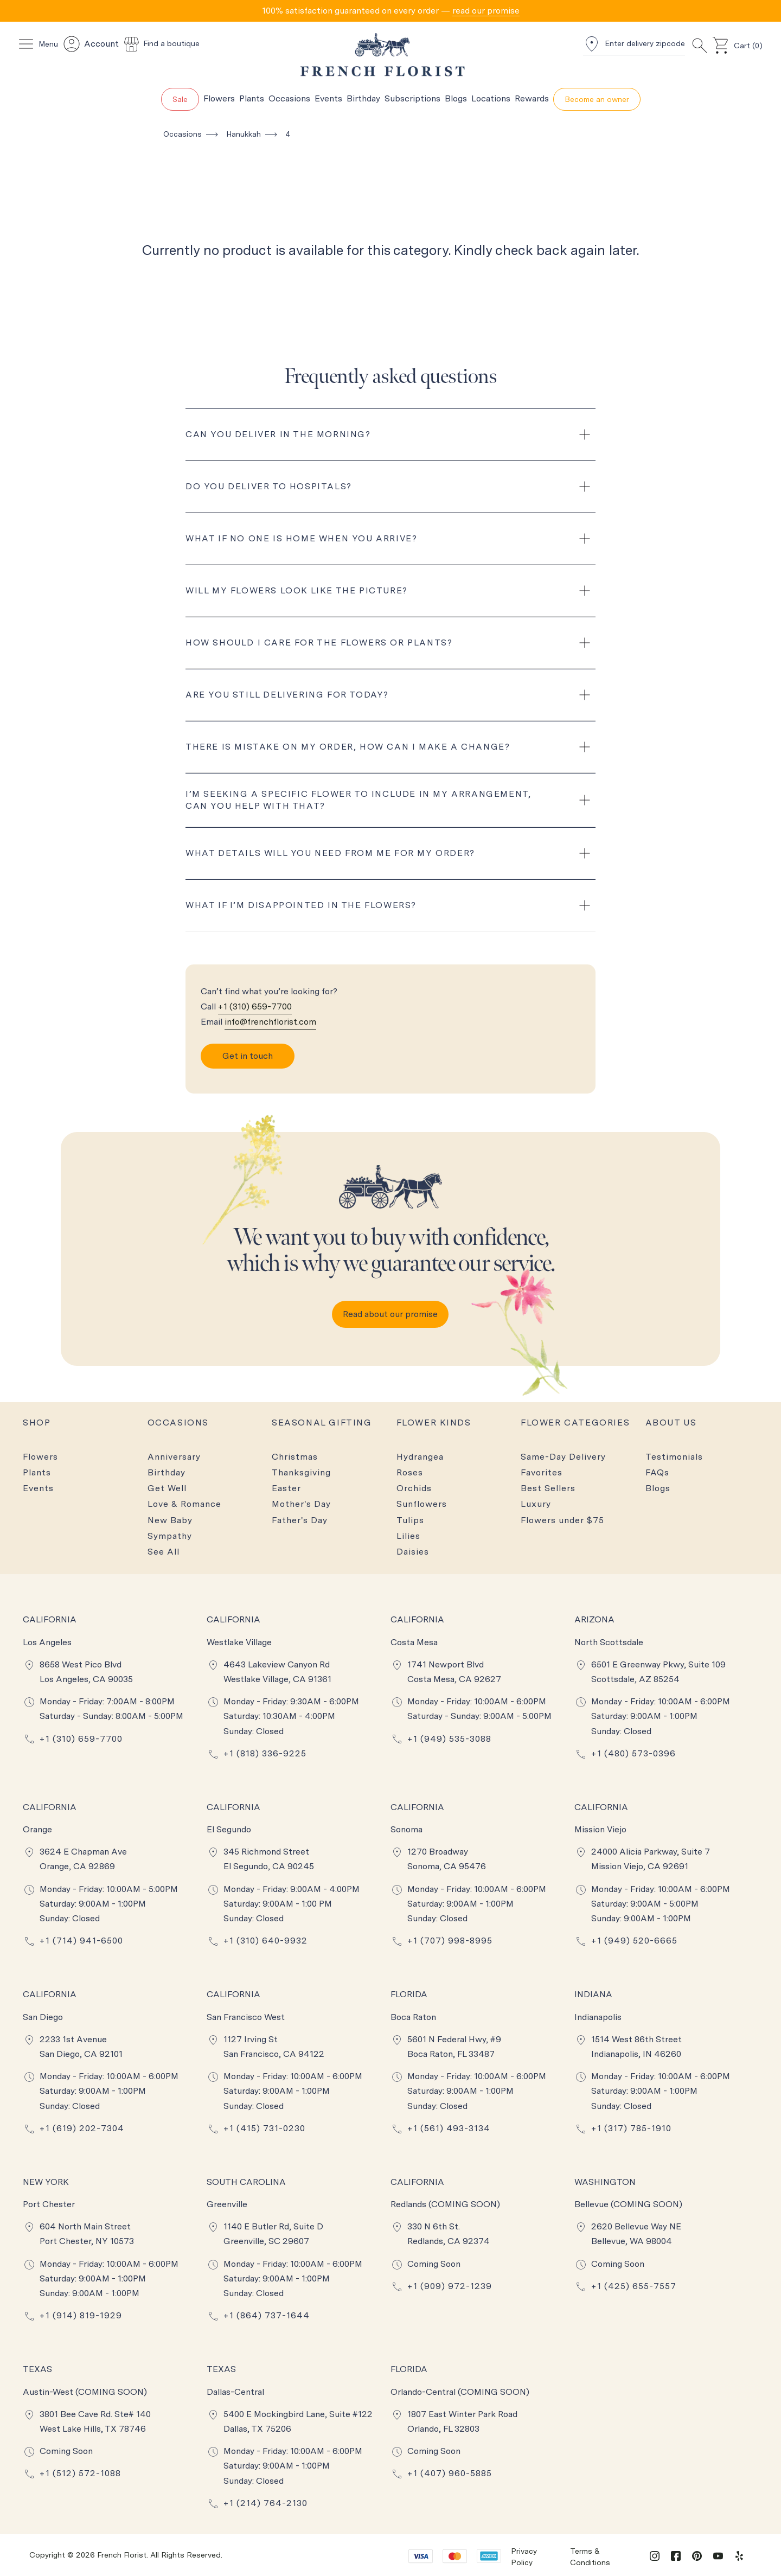  What do you see at coordinates (590, 2557) in the screenshot?
I see `Terms & Conditions` at bounding box center [590, 2557].